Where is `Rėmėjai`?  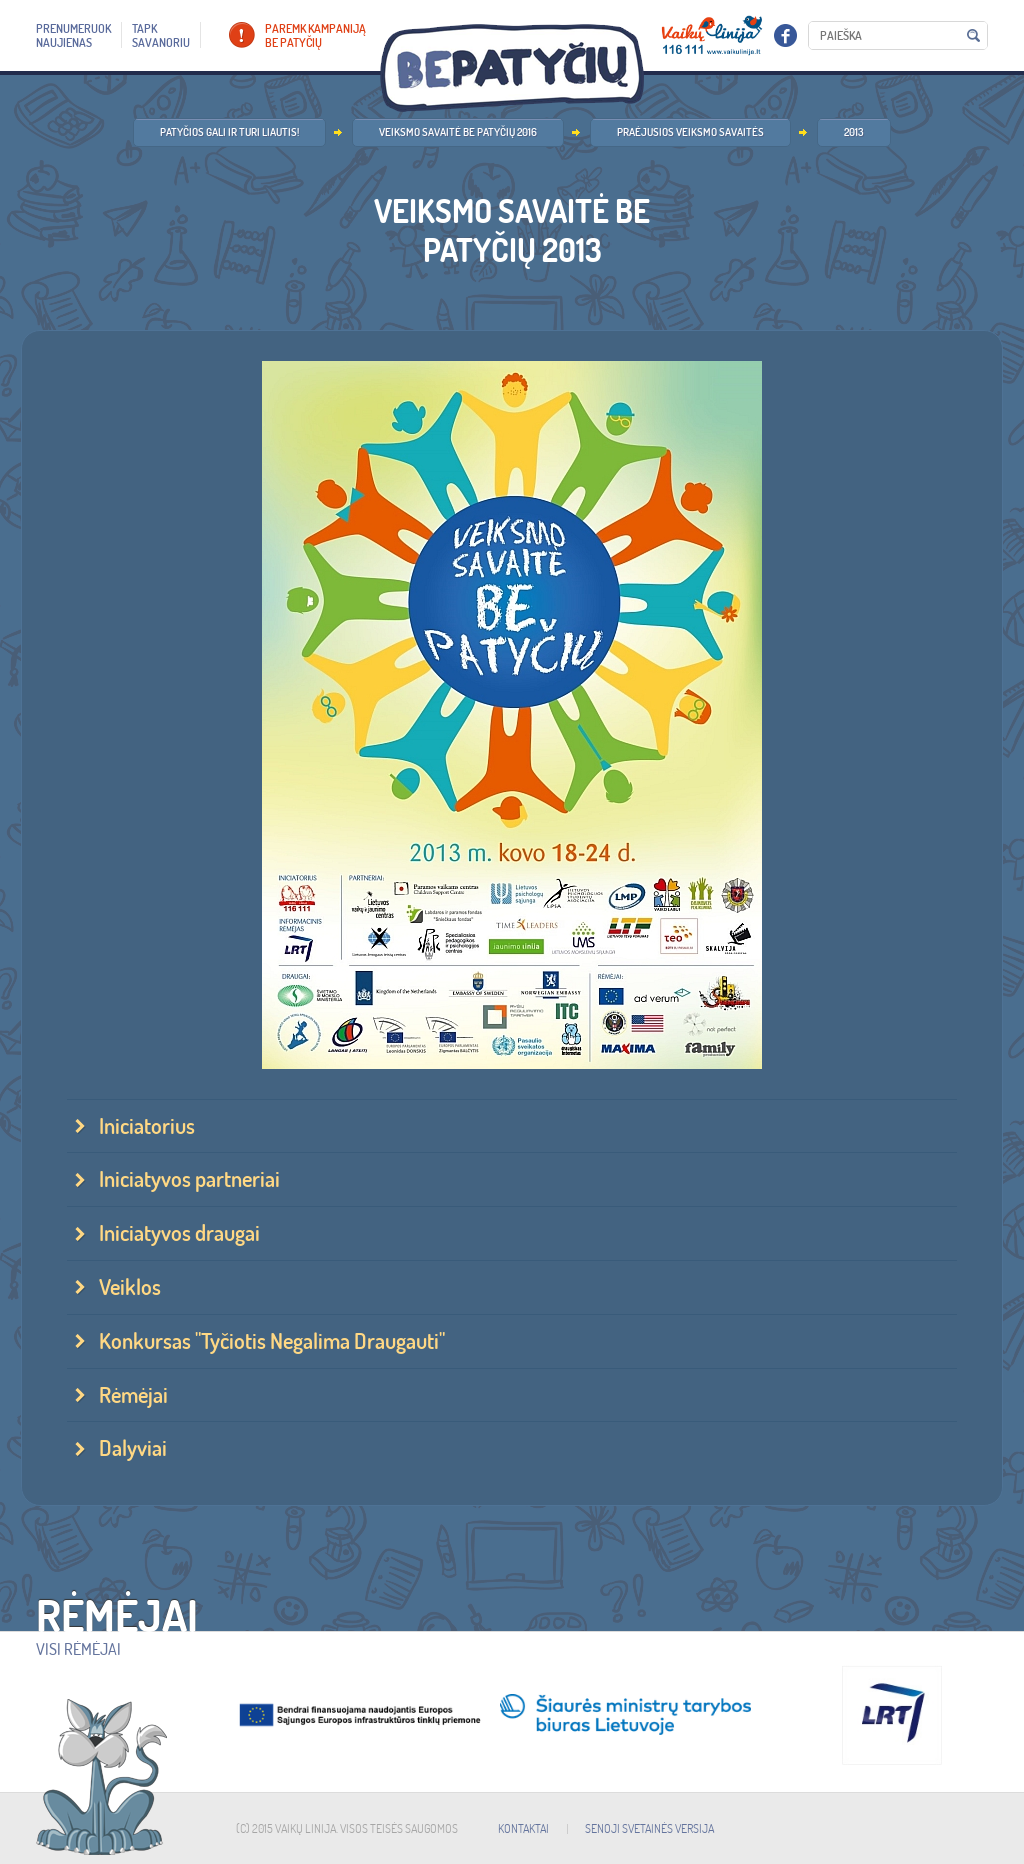
Rėmėjai is located at coordinates (133, 1395).